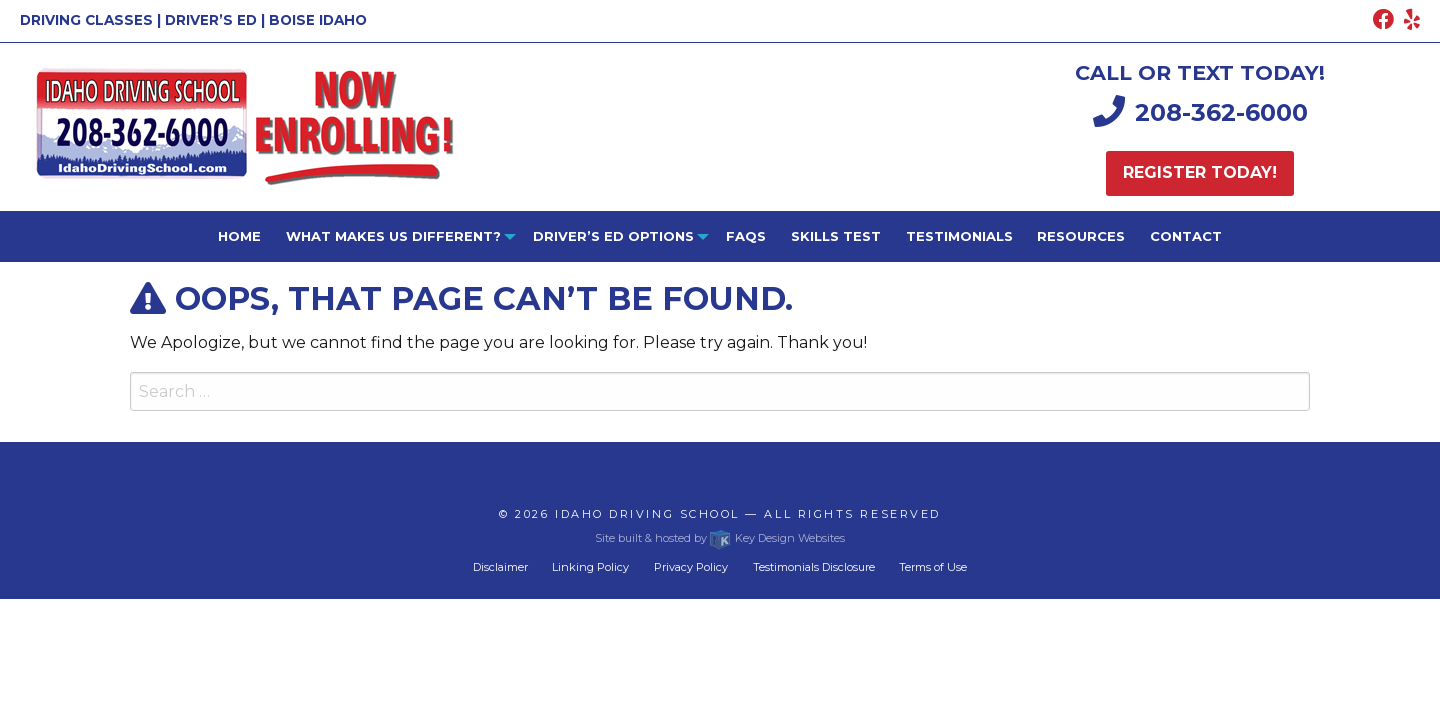 The image size is (1440, 720). I want to click on Disclaimer, so click(500, 567).